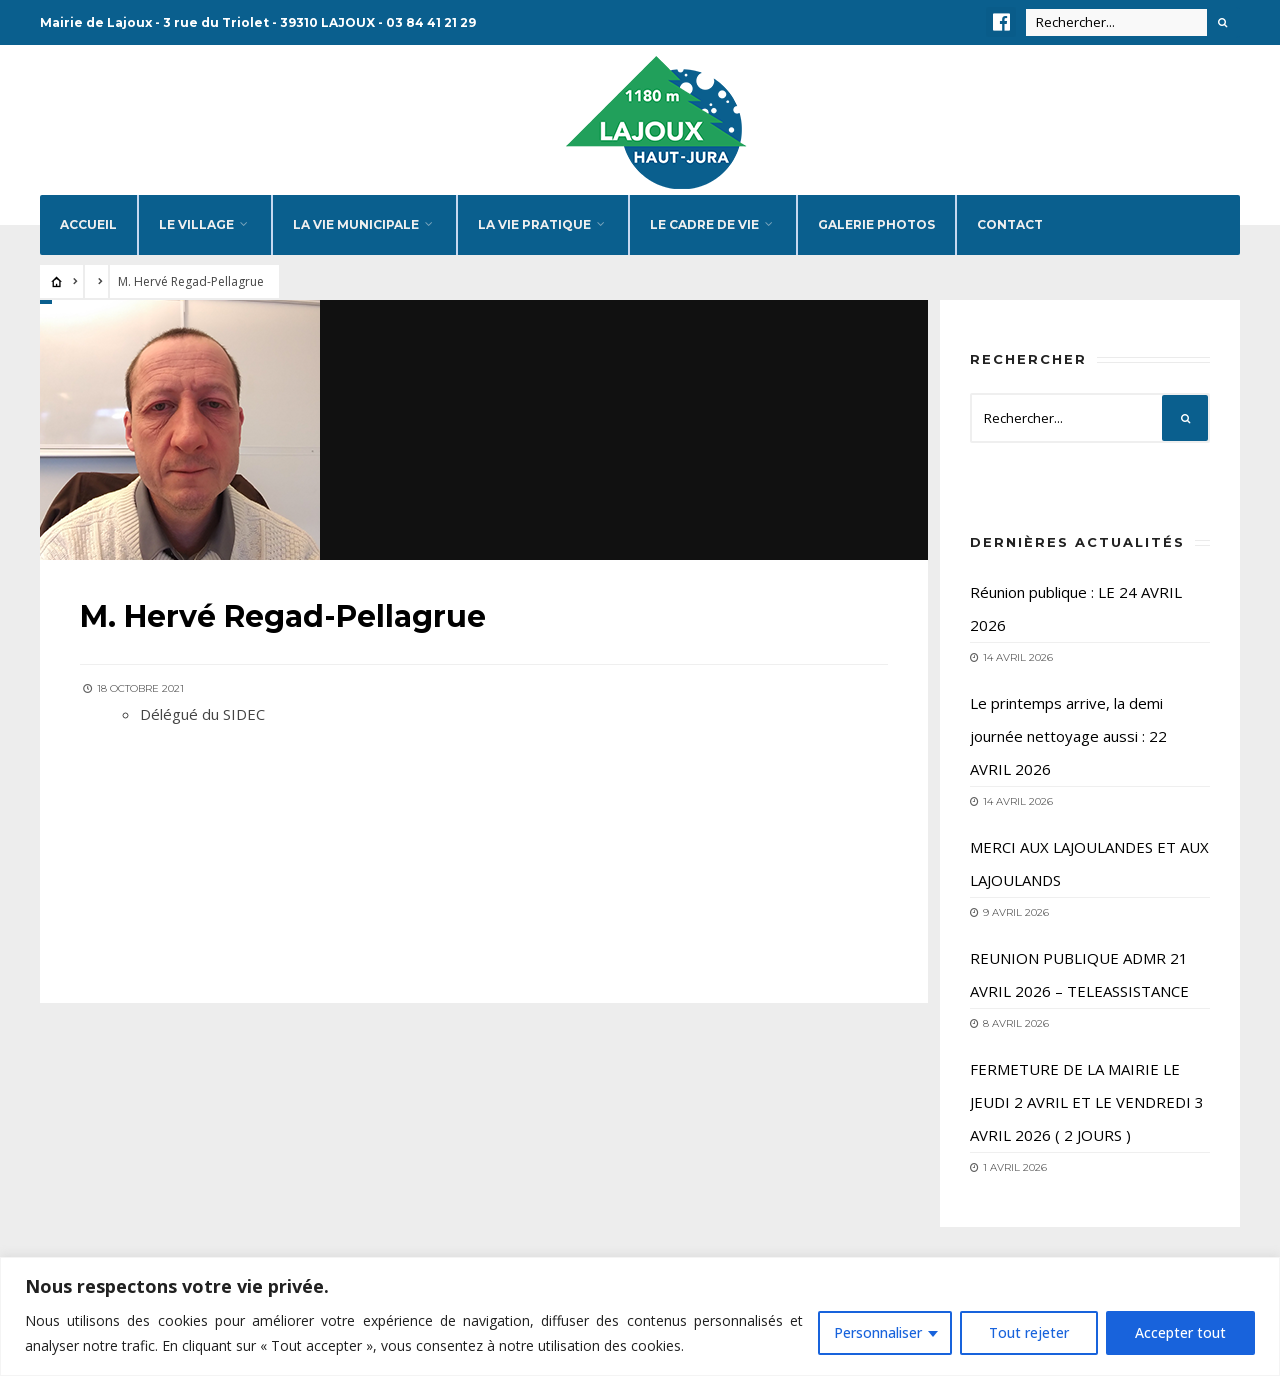 The height and width of the screenshot is (1376, 1280). Describe the element at coordinates (704, 224) in the screenshot. I see `Le cadre de vie` at that location.